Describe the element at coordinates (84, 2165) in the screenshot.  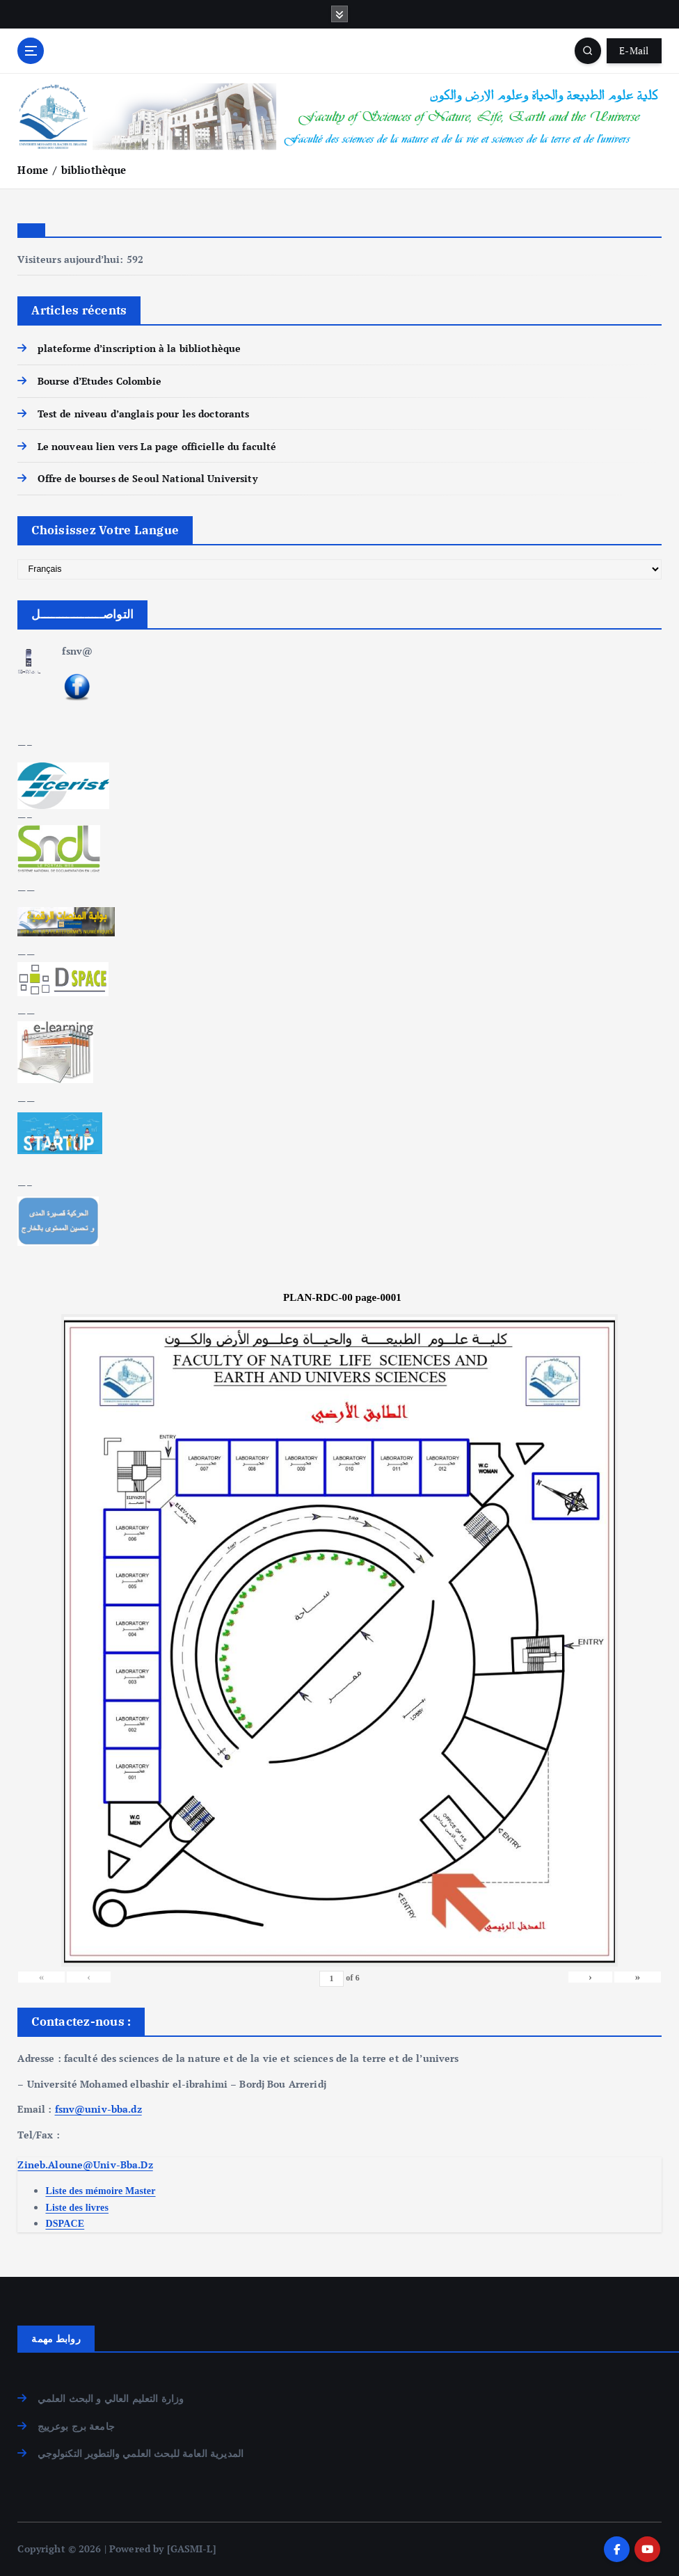
I see `Zineb.Aloune@Univ-Bba.Dz` at that location.